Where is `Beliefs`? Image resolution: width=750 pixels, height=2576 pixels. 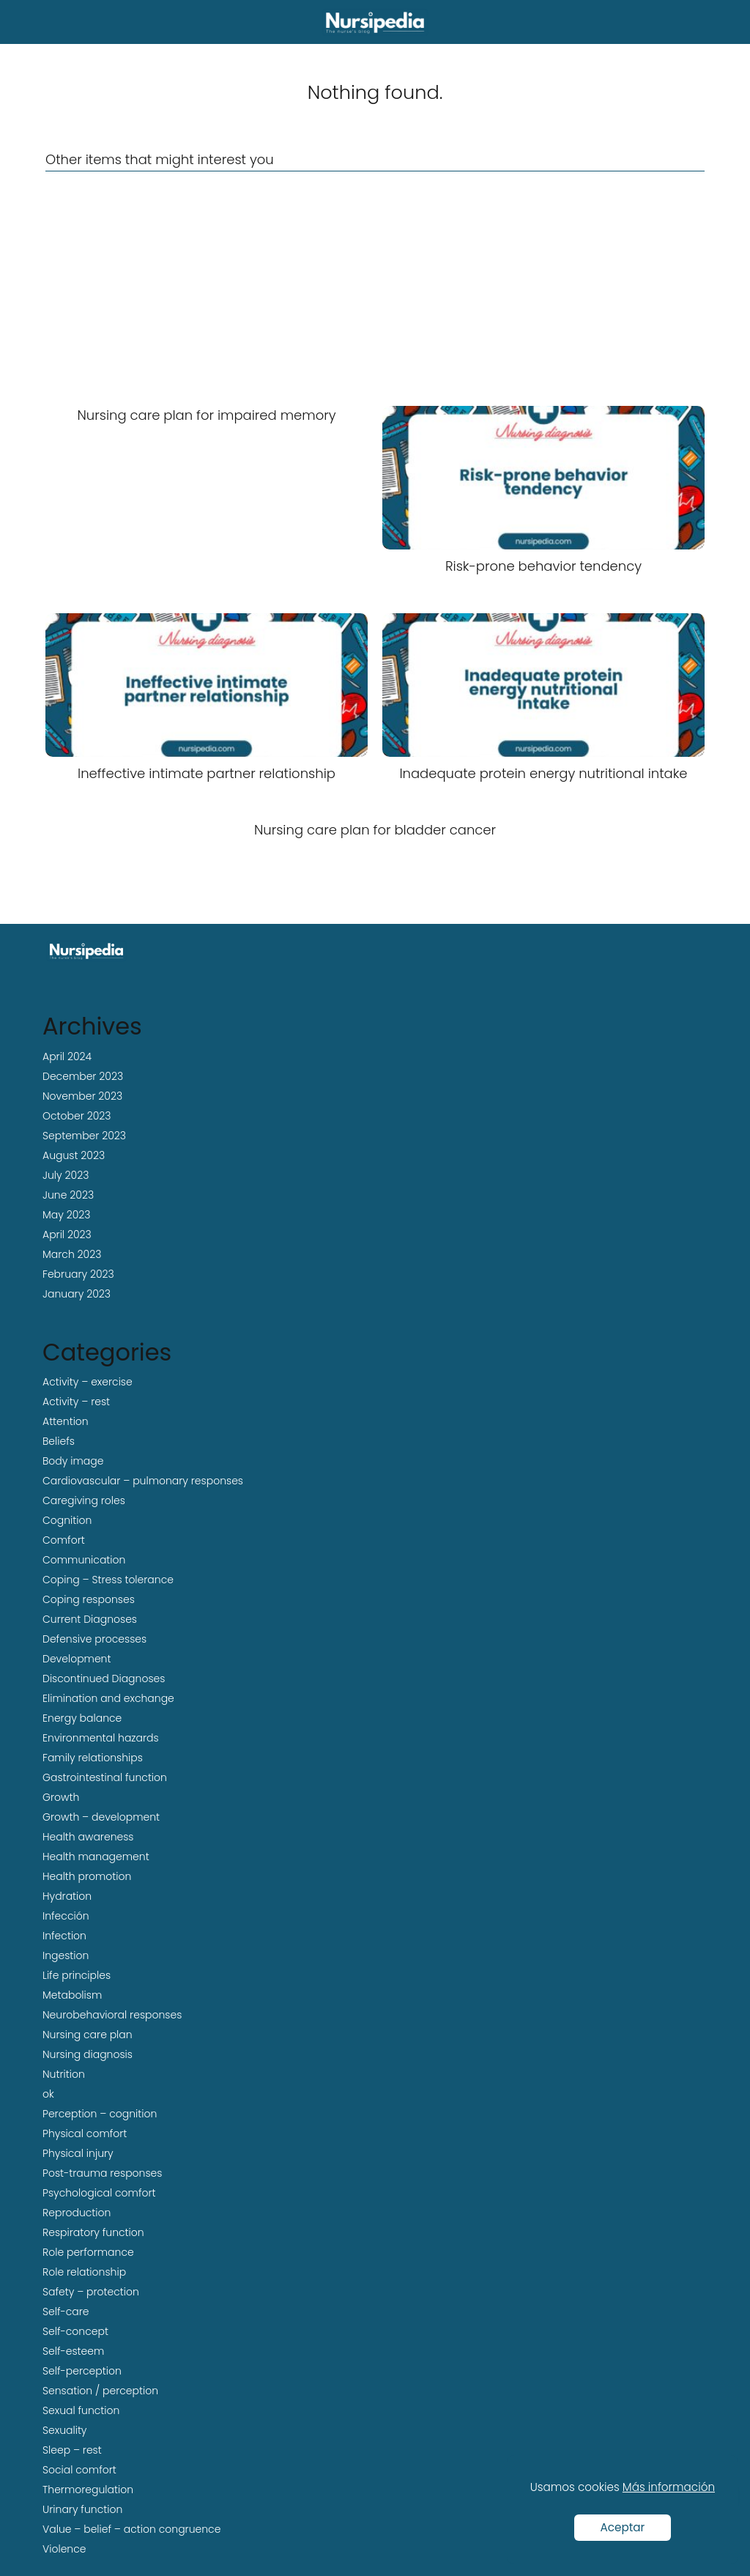
Beliefs is located at coordinates (58, 1441).